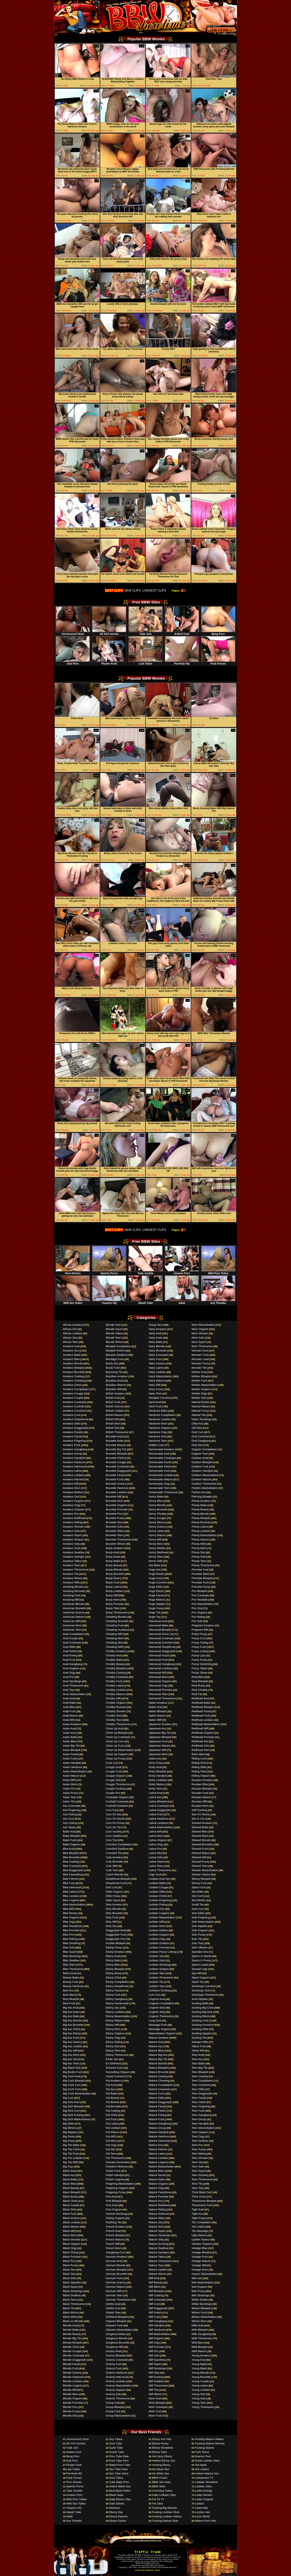 The width and height of the screenshot is (291, 2576). I want to click on Milf Handjob, so click(156, 2325).